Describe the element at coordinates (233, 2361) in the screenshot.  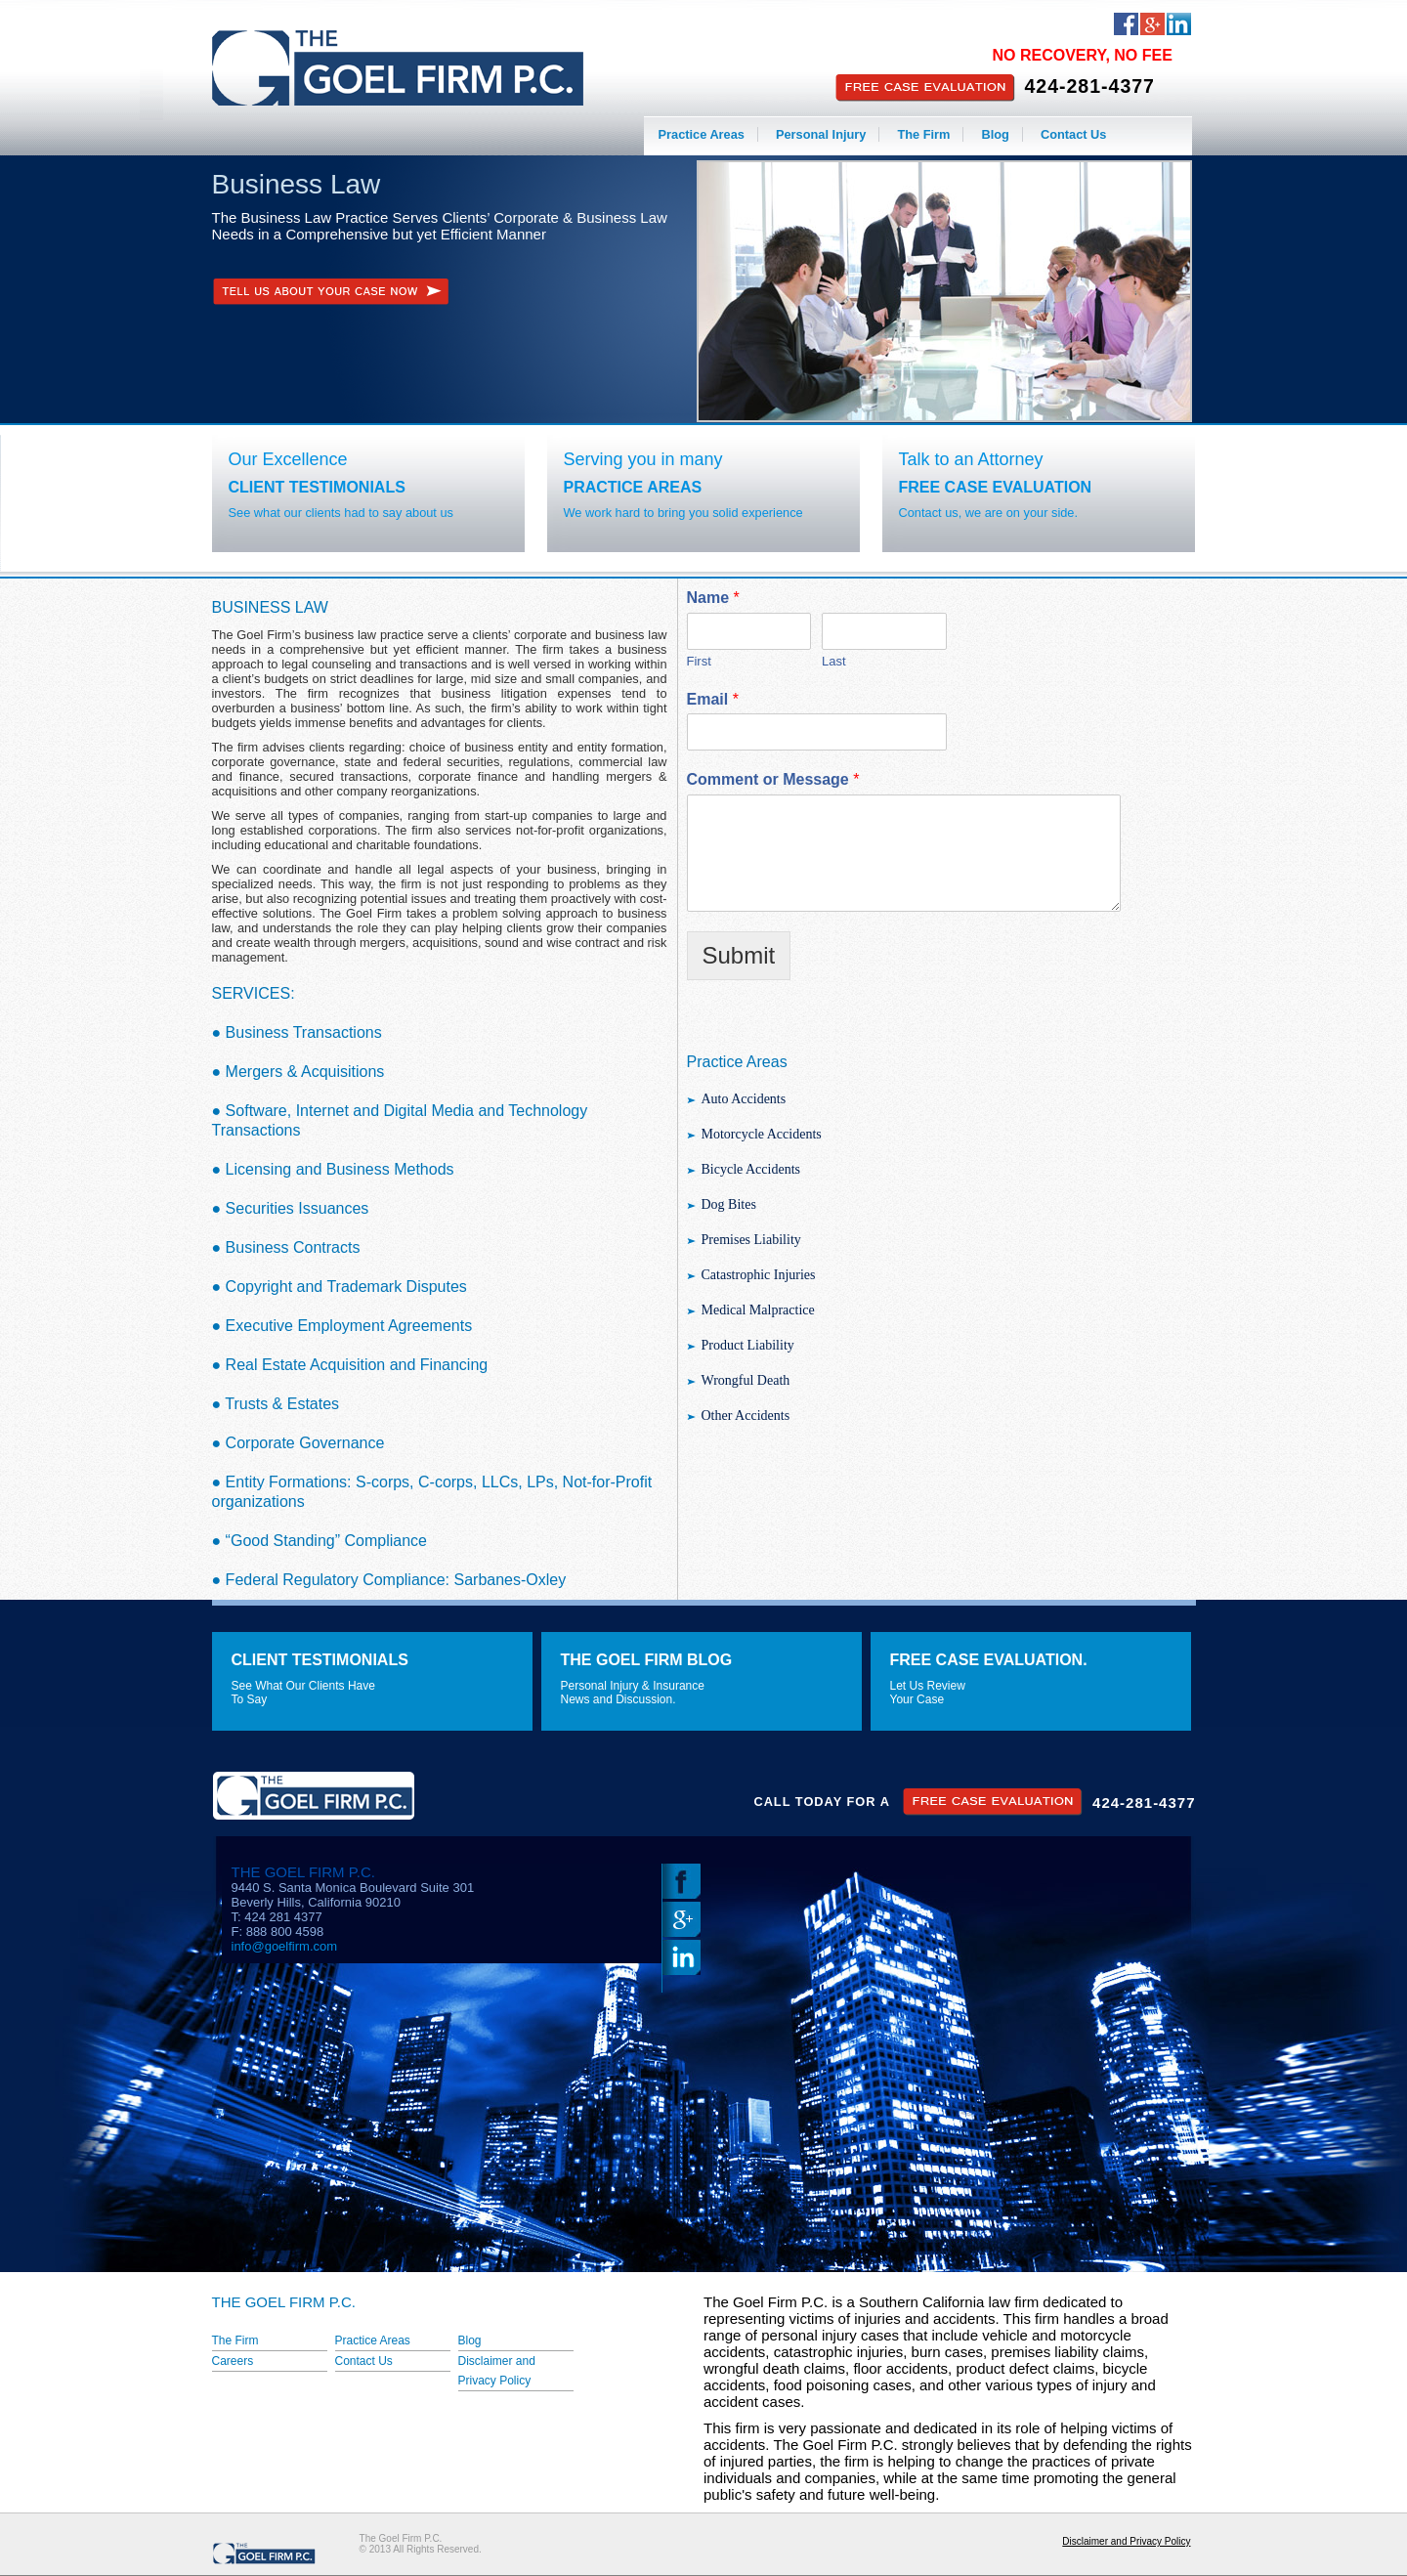
I see `Careers` at that location.